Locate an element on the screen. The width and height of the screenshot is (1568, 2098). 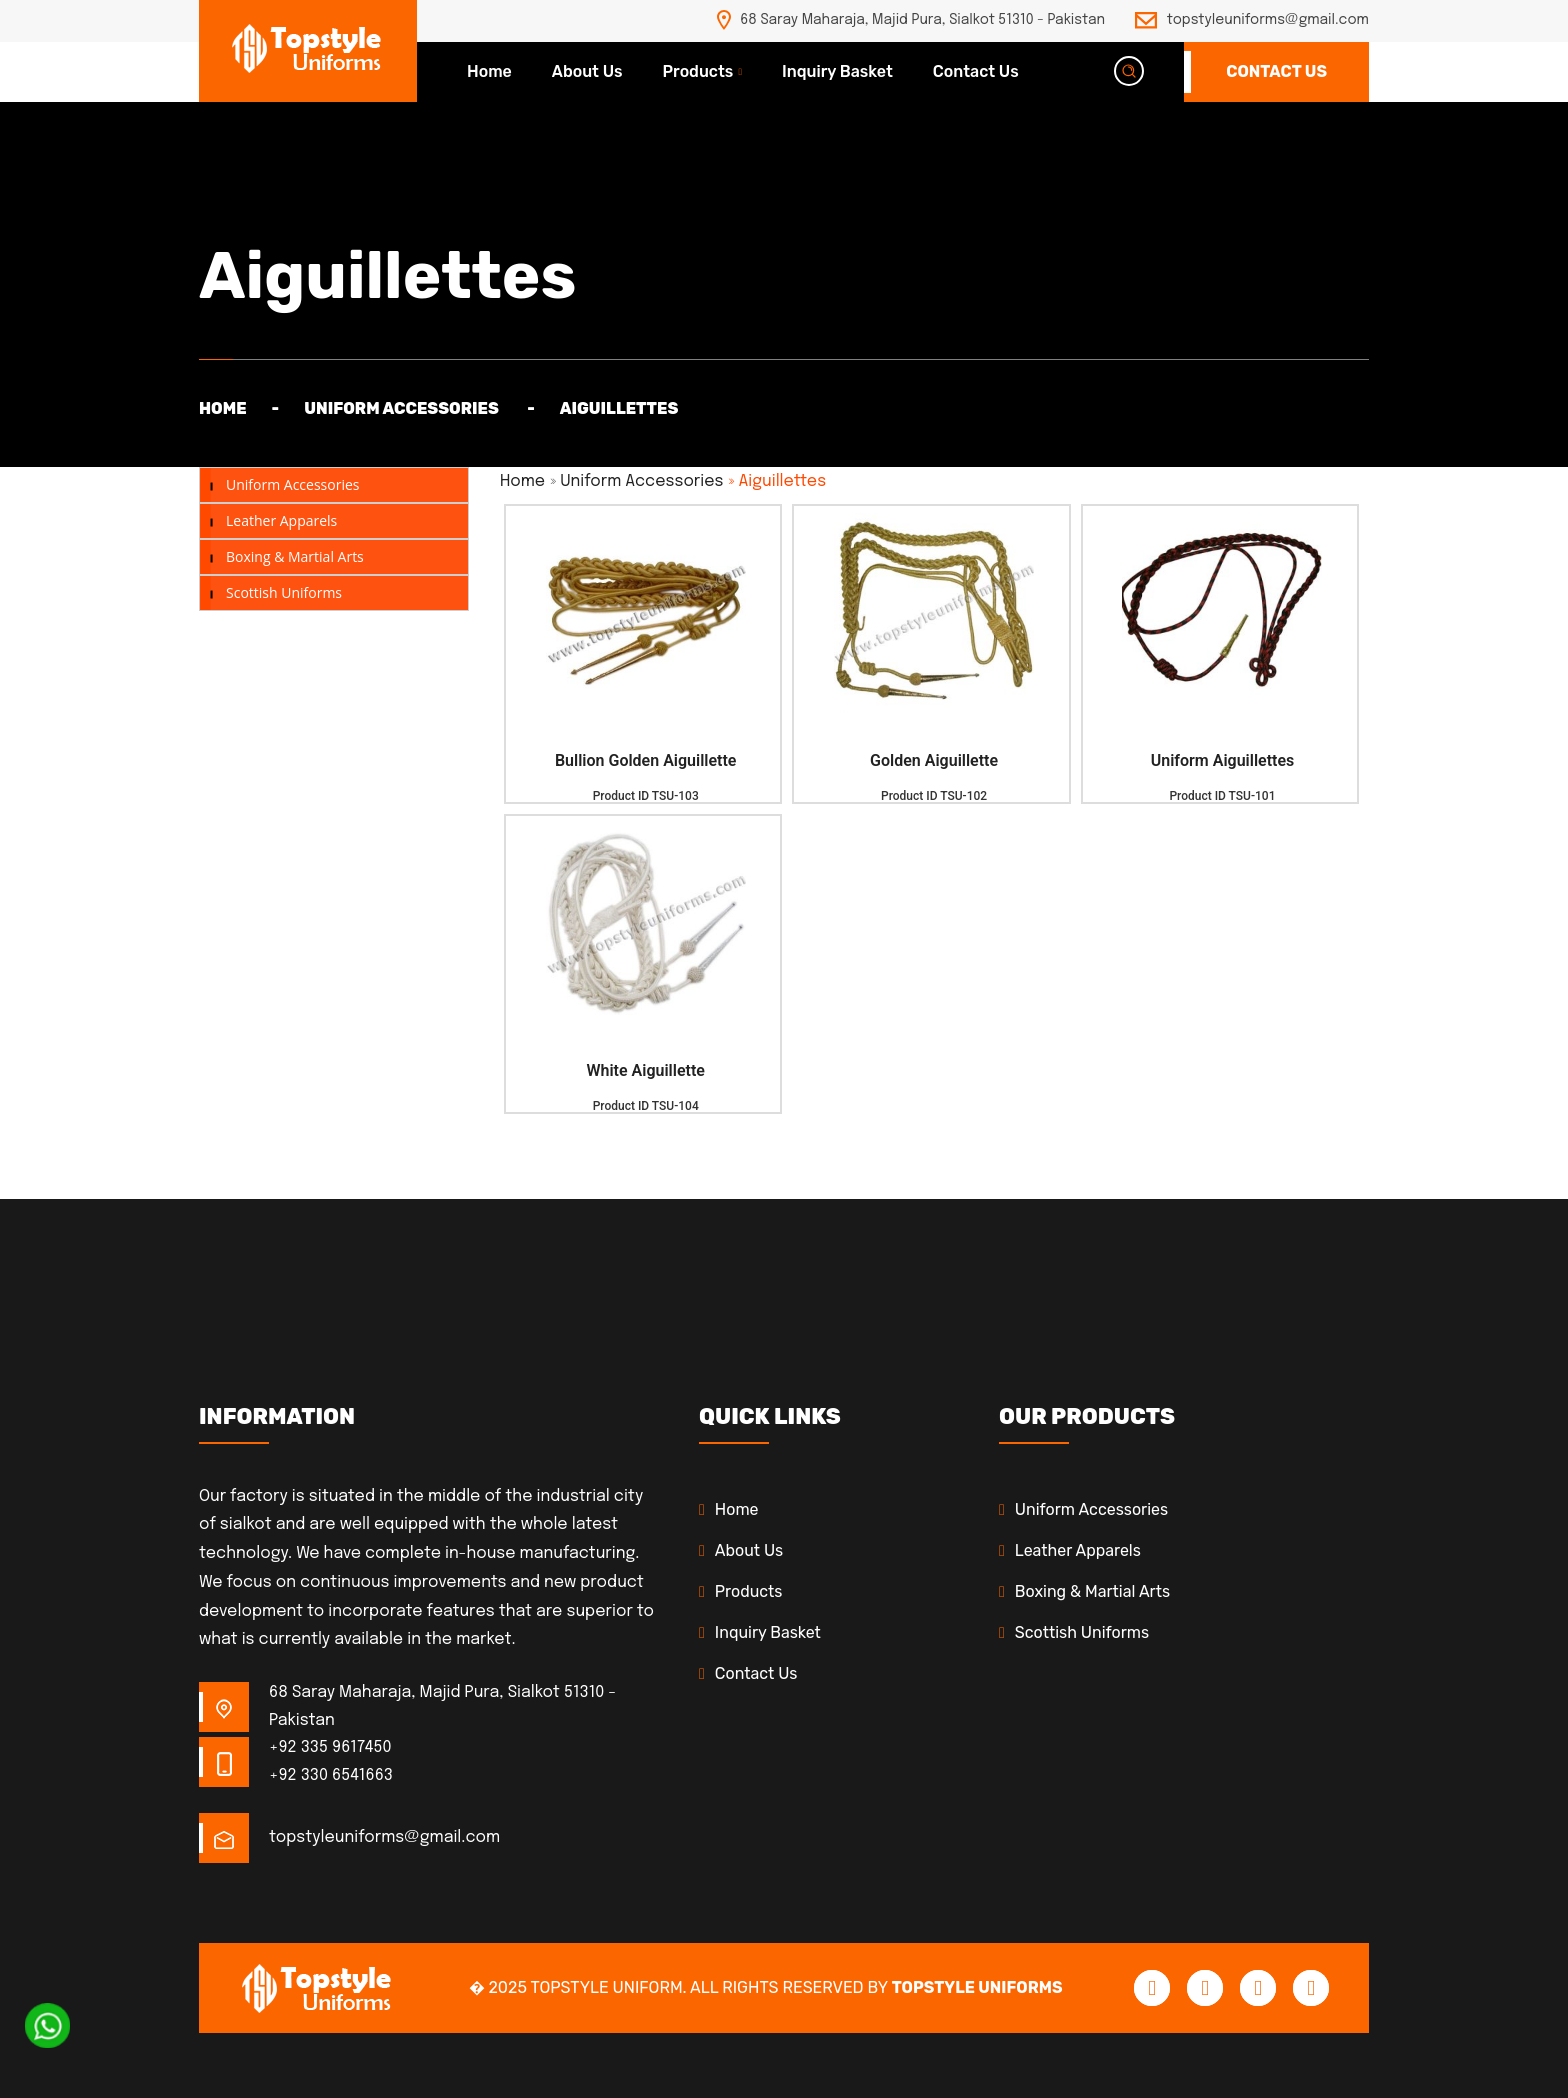
topstyleuniforms@gmail.com is located at coordinates (1268, 20).